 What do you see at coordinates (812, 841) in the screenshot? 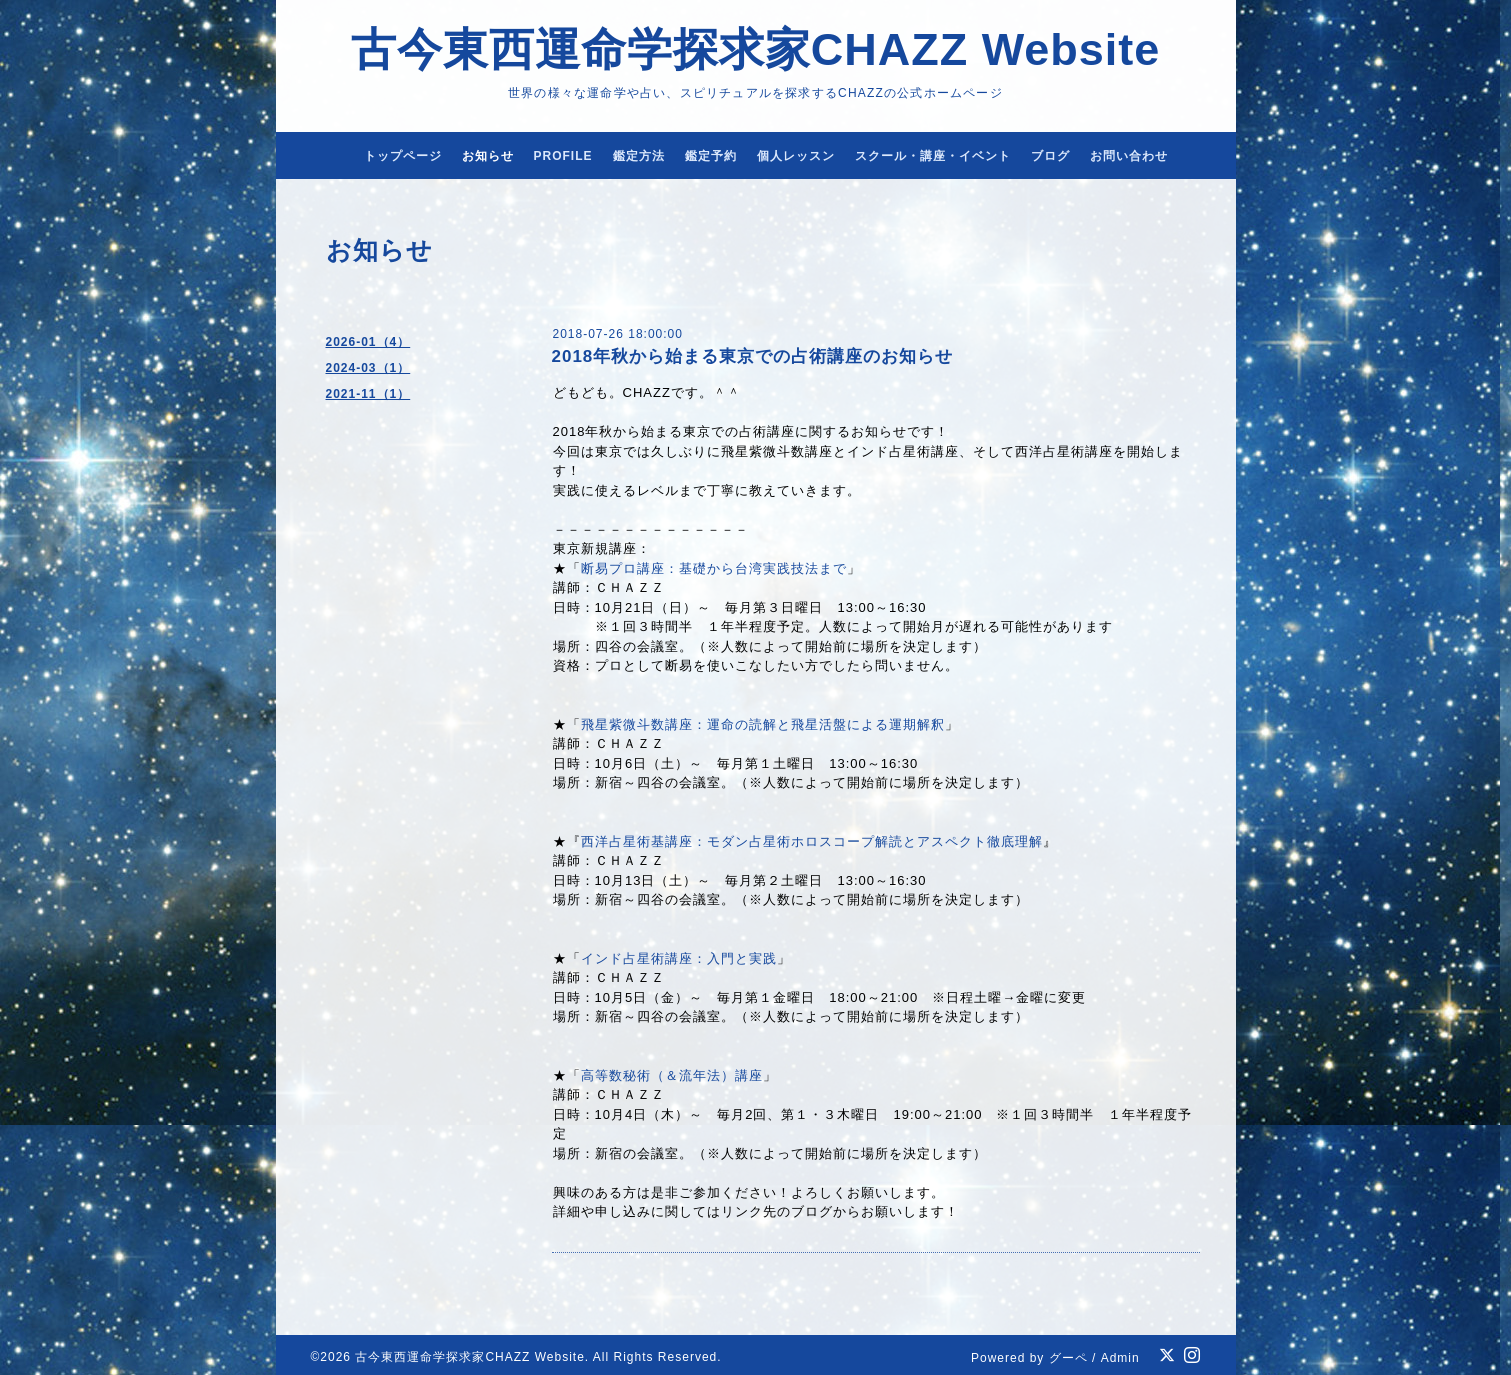
I see `西洋占星術基講座：モダン占星術ホロスコープ解読とアスペクト徹底理解` at bounding box center [812, 841].